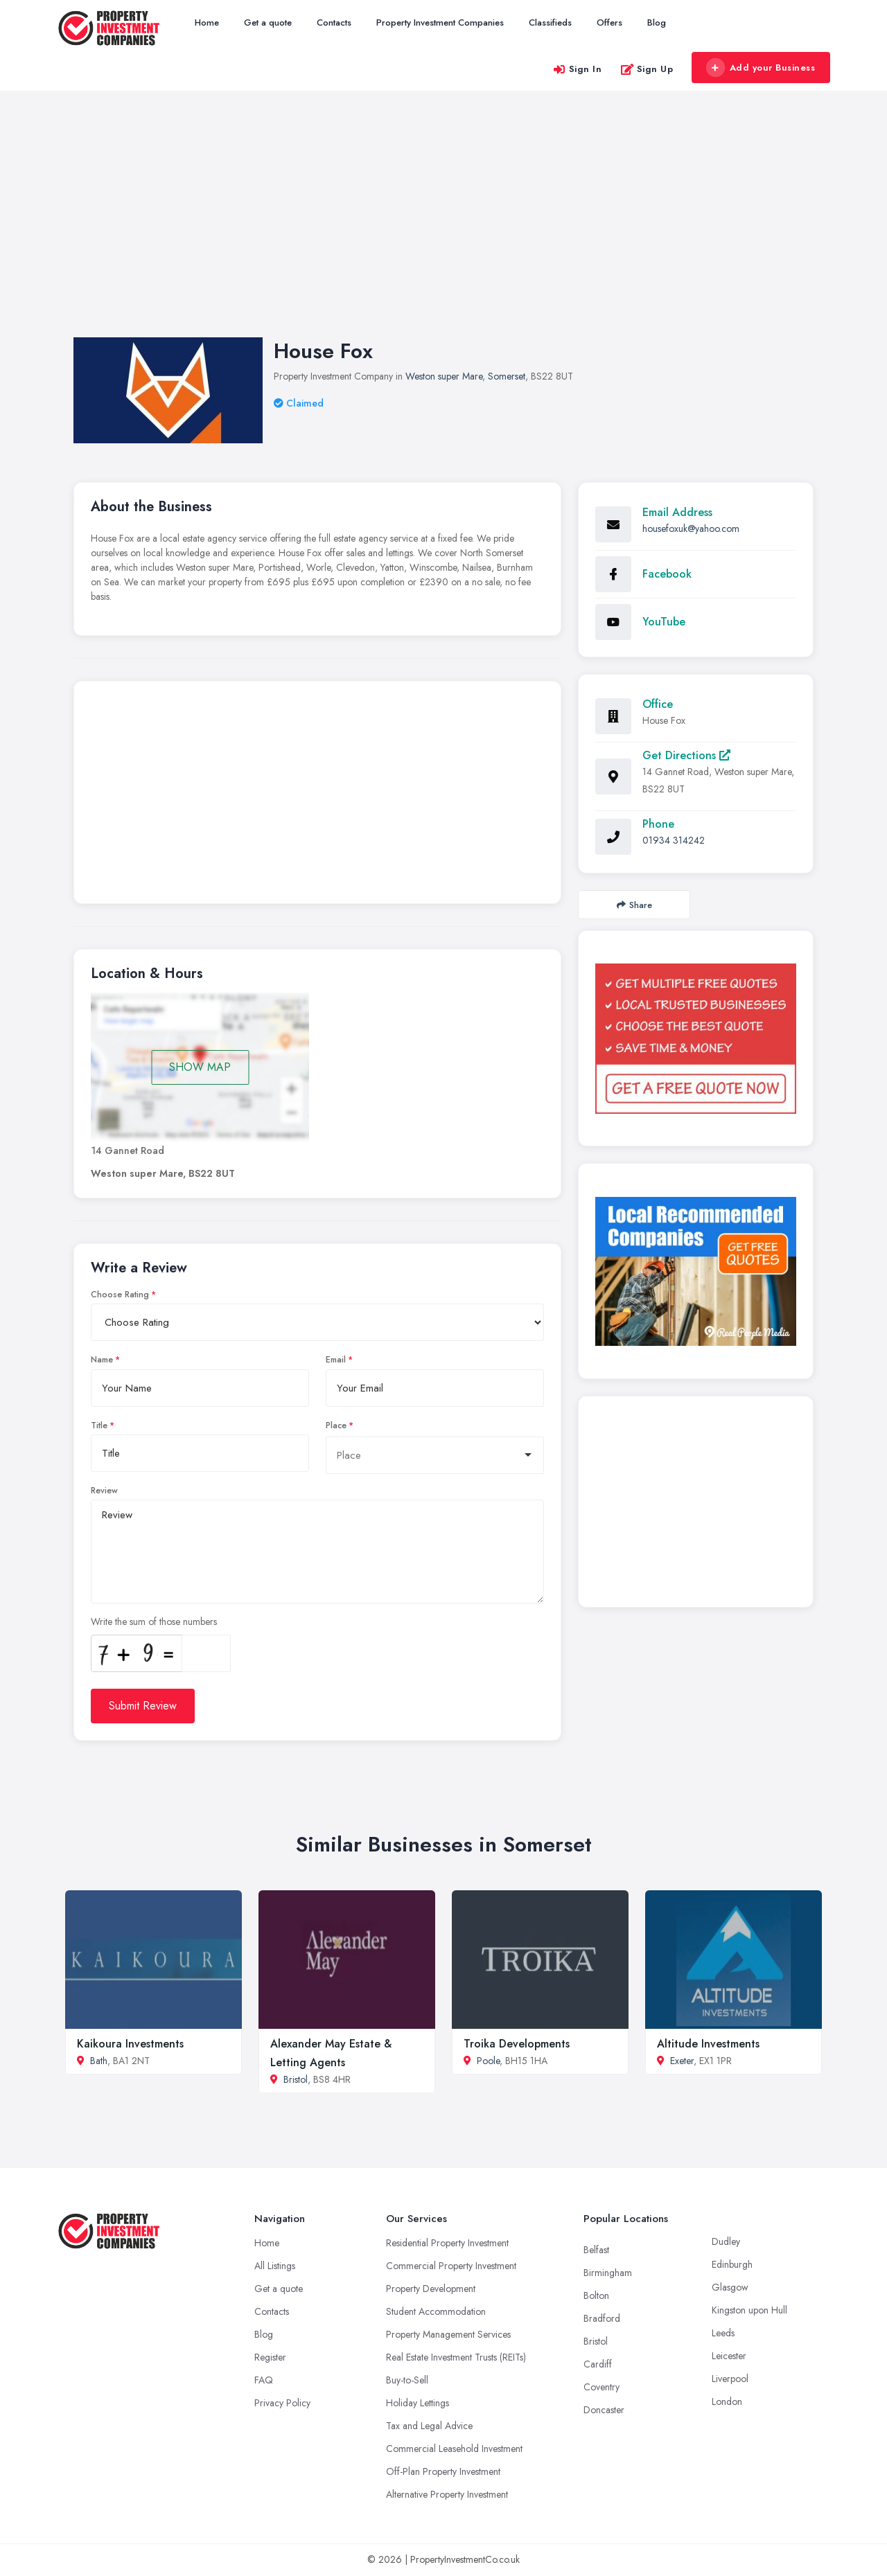 The height and width of the screenshot is (2576, 887). What do you see at coordinates (577, 68) in the screenshot?
I see `Sign In` at bounding box center [577, 68].